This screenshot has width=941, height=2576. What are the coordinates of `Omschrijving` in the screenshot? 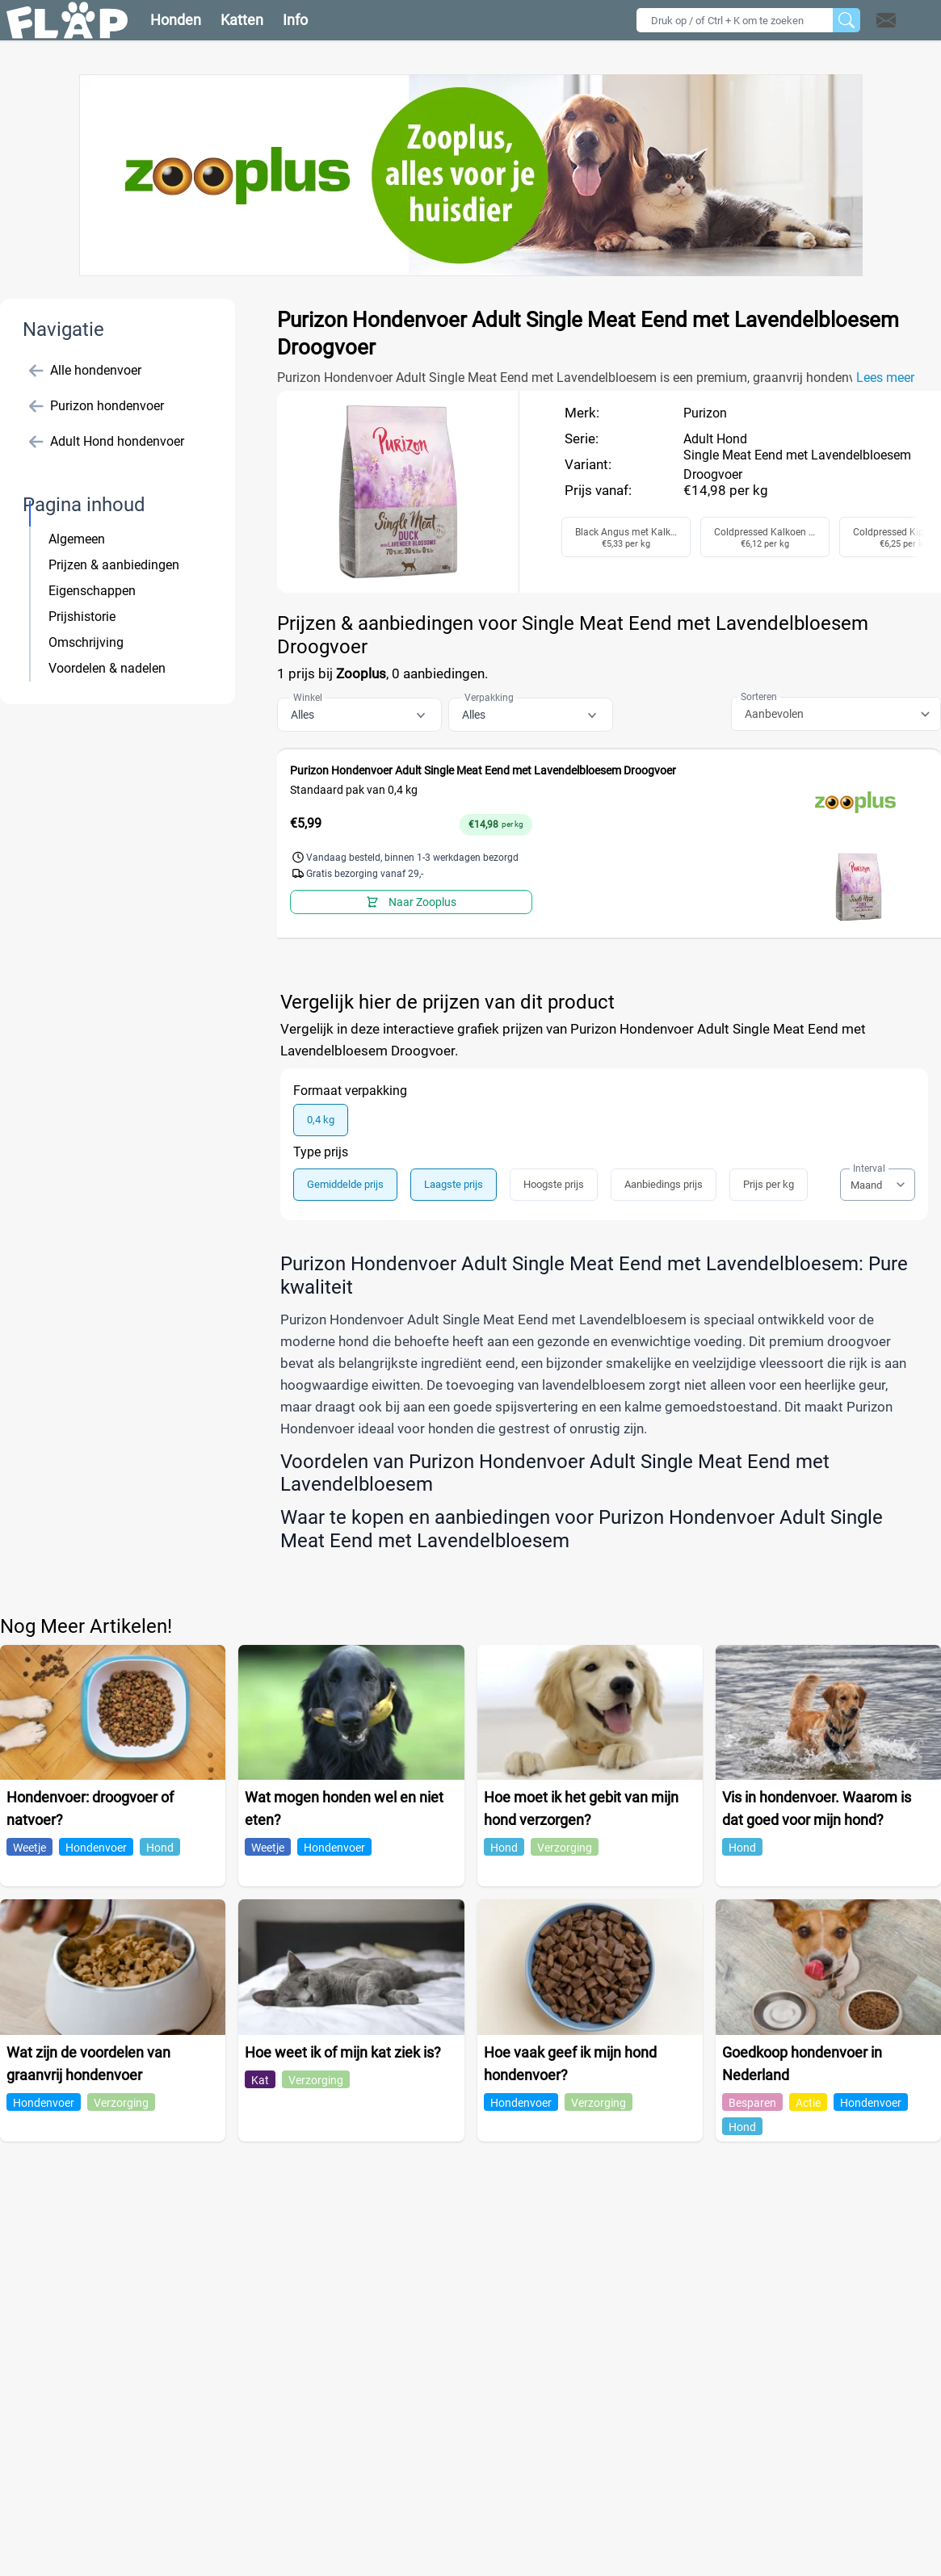 It's located at (86, 642).